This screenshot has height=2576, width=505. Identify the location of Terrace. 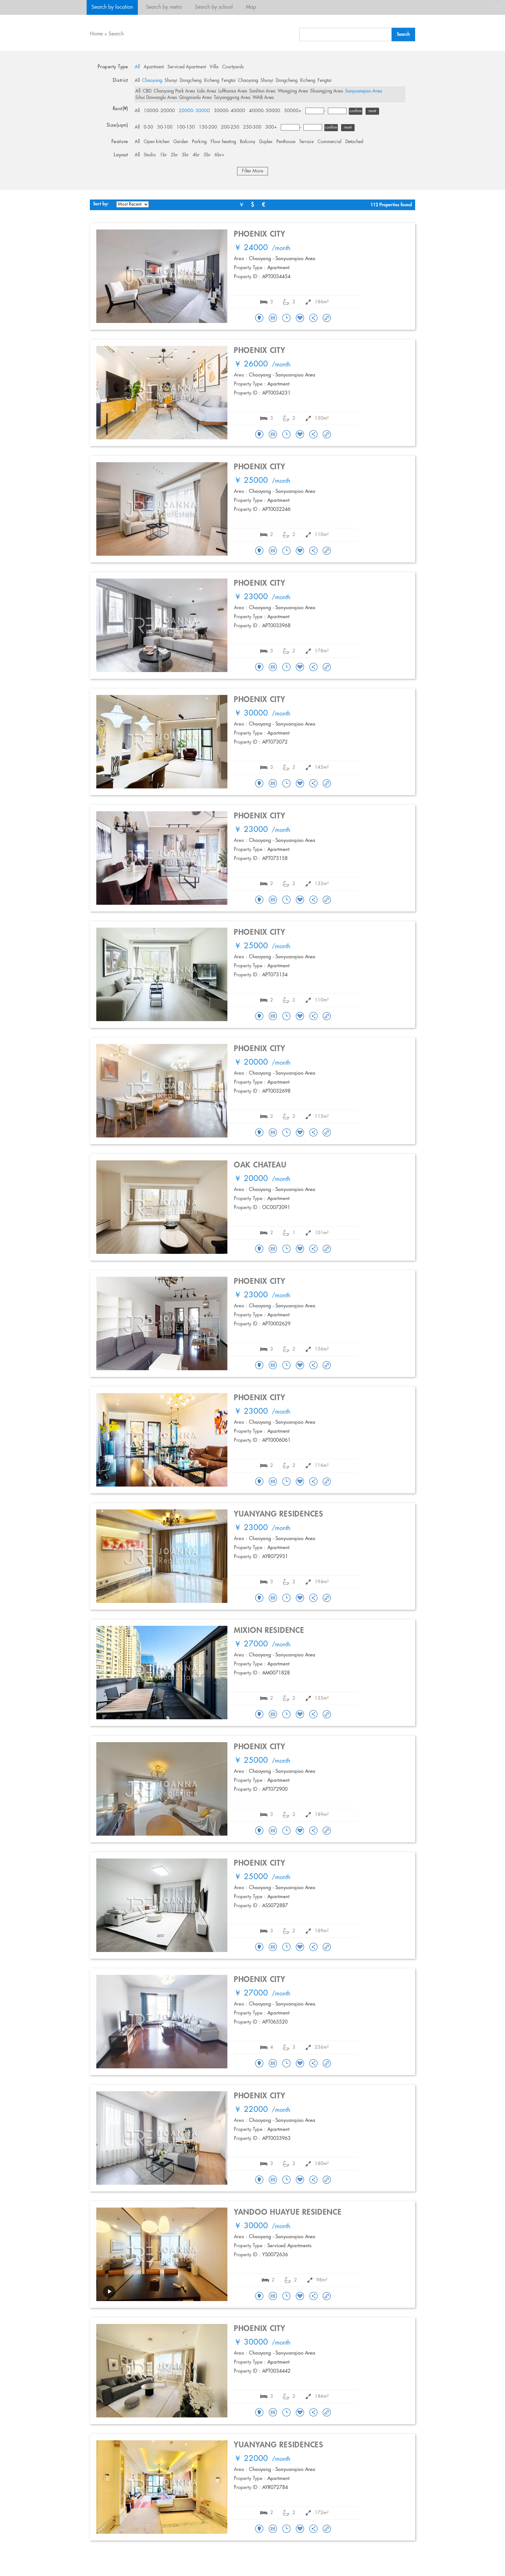
(306, 141).